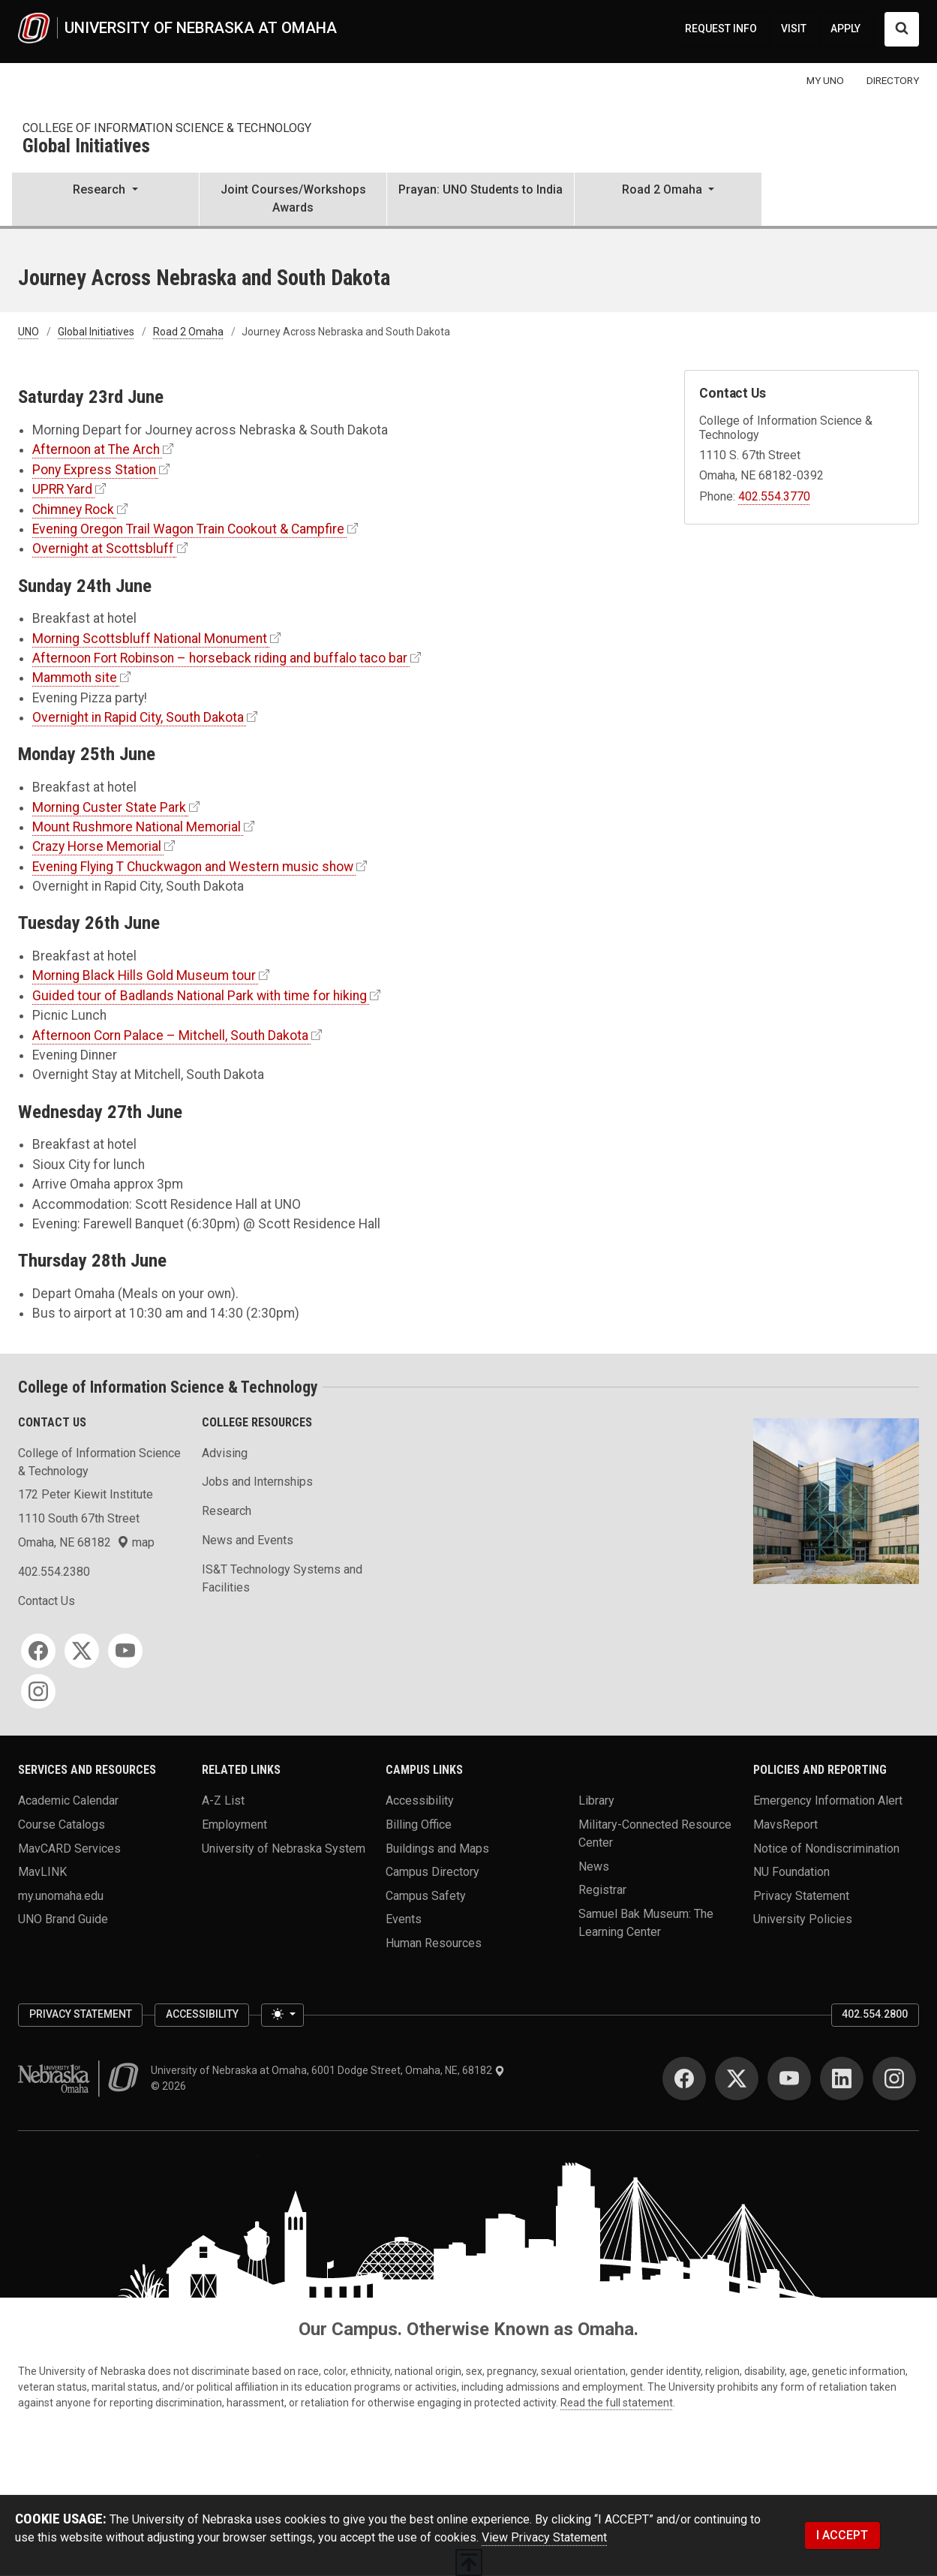 The image size is (937, 2576). Describe the element at coordinates (827, 1800) in the screenshot. I see `Emergency Information Alert` at that location.